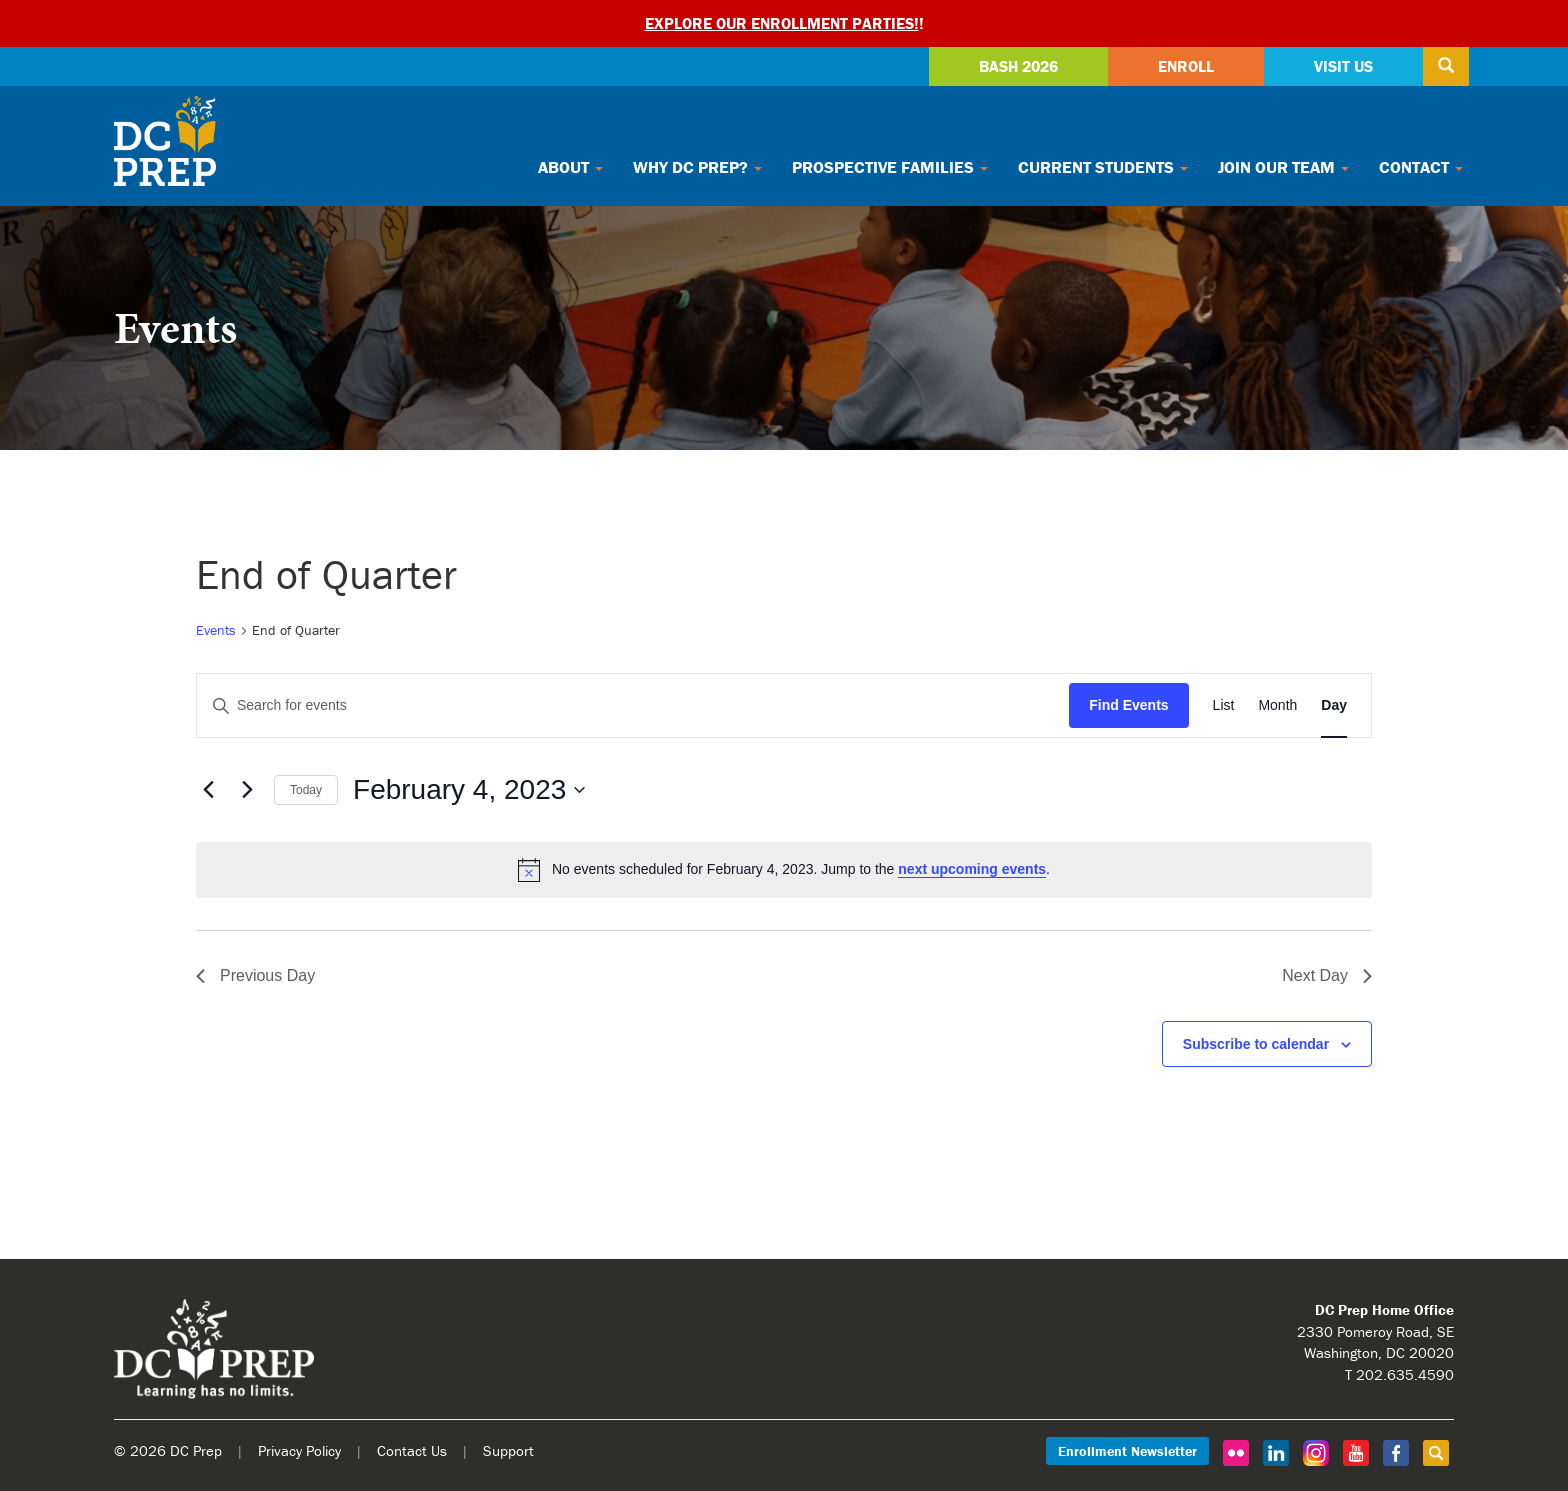  I want to click on Privacy Policy, so click(299, 1450).